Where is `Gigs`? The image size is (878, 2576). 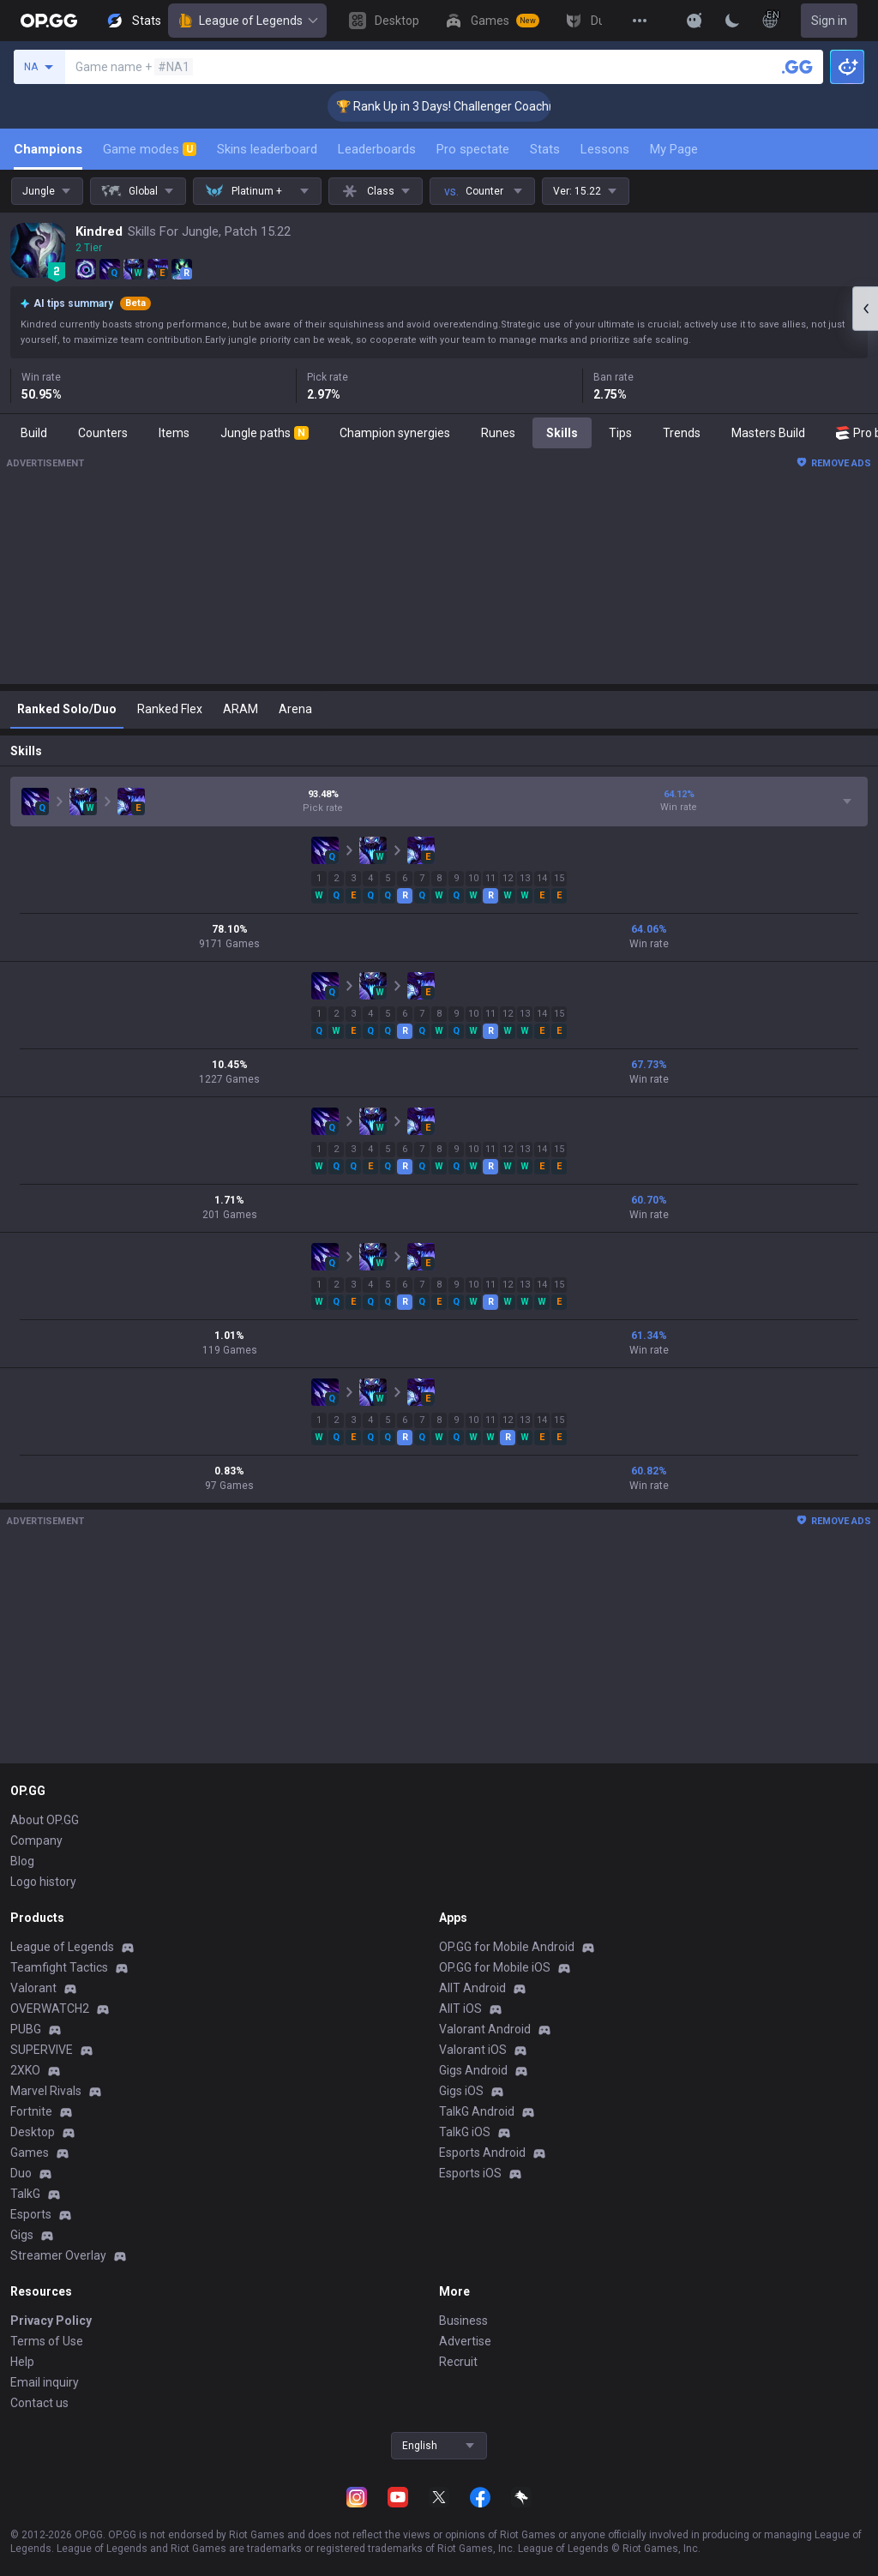 Gigs is located at coordinates (21, 2235).